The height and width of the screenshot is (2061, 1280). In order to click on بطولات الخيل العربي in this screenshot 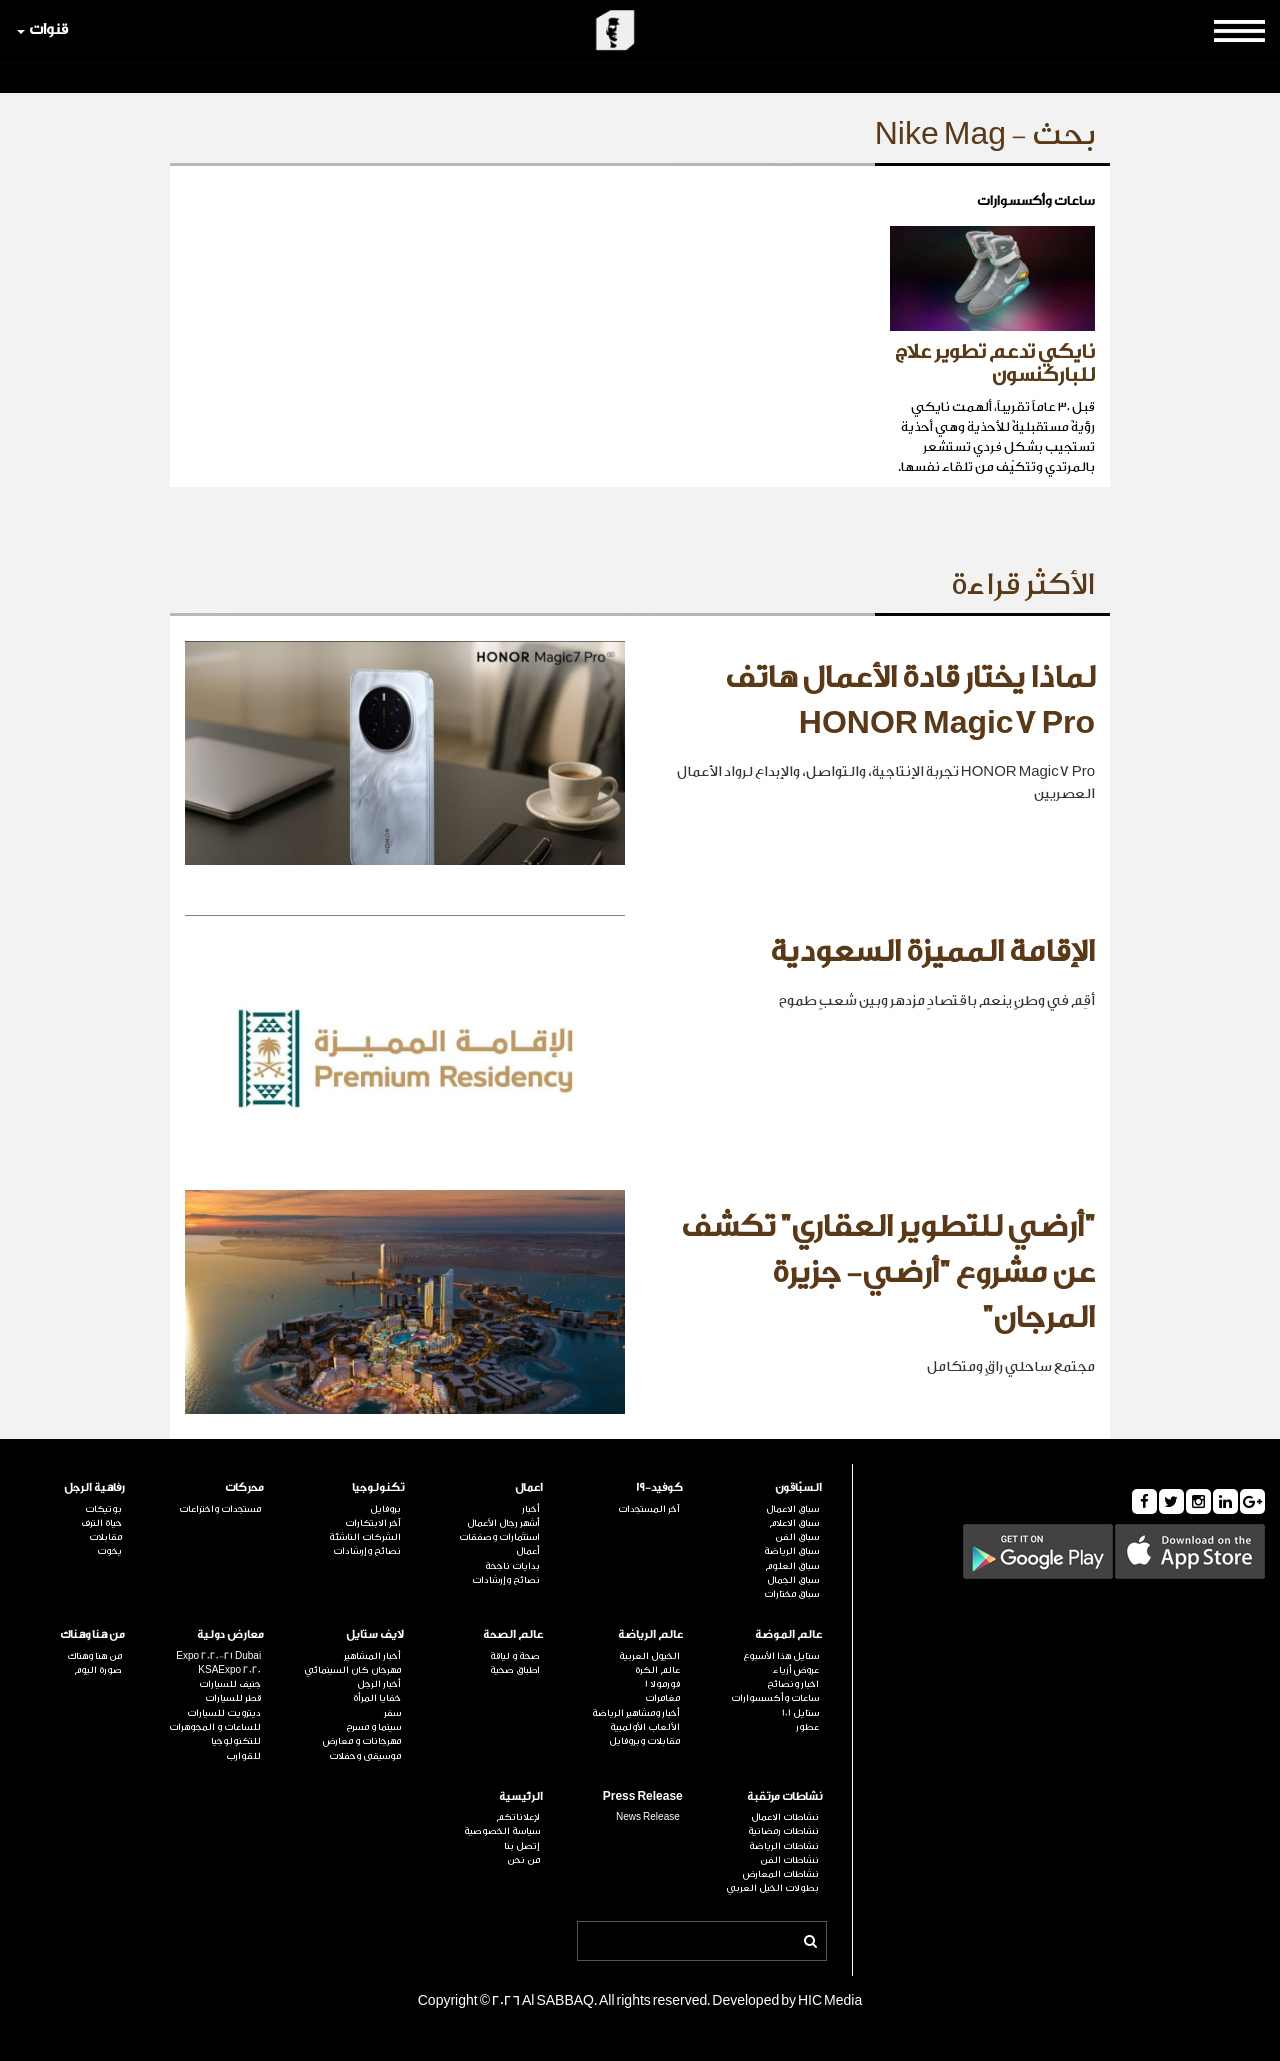, I will do `click(772, 1888)`.